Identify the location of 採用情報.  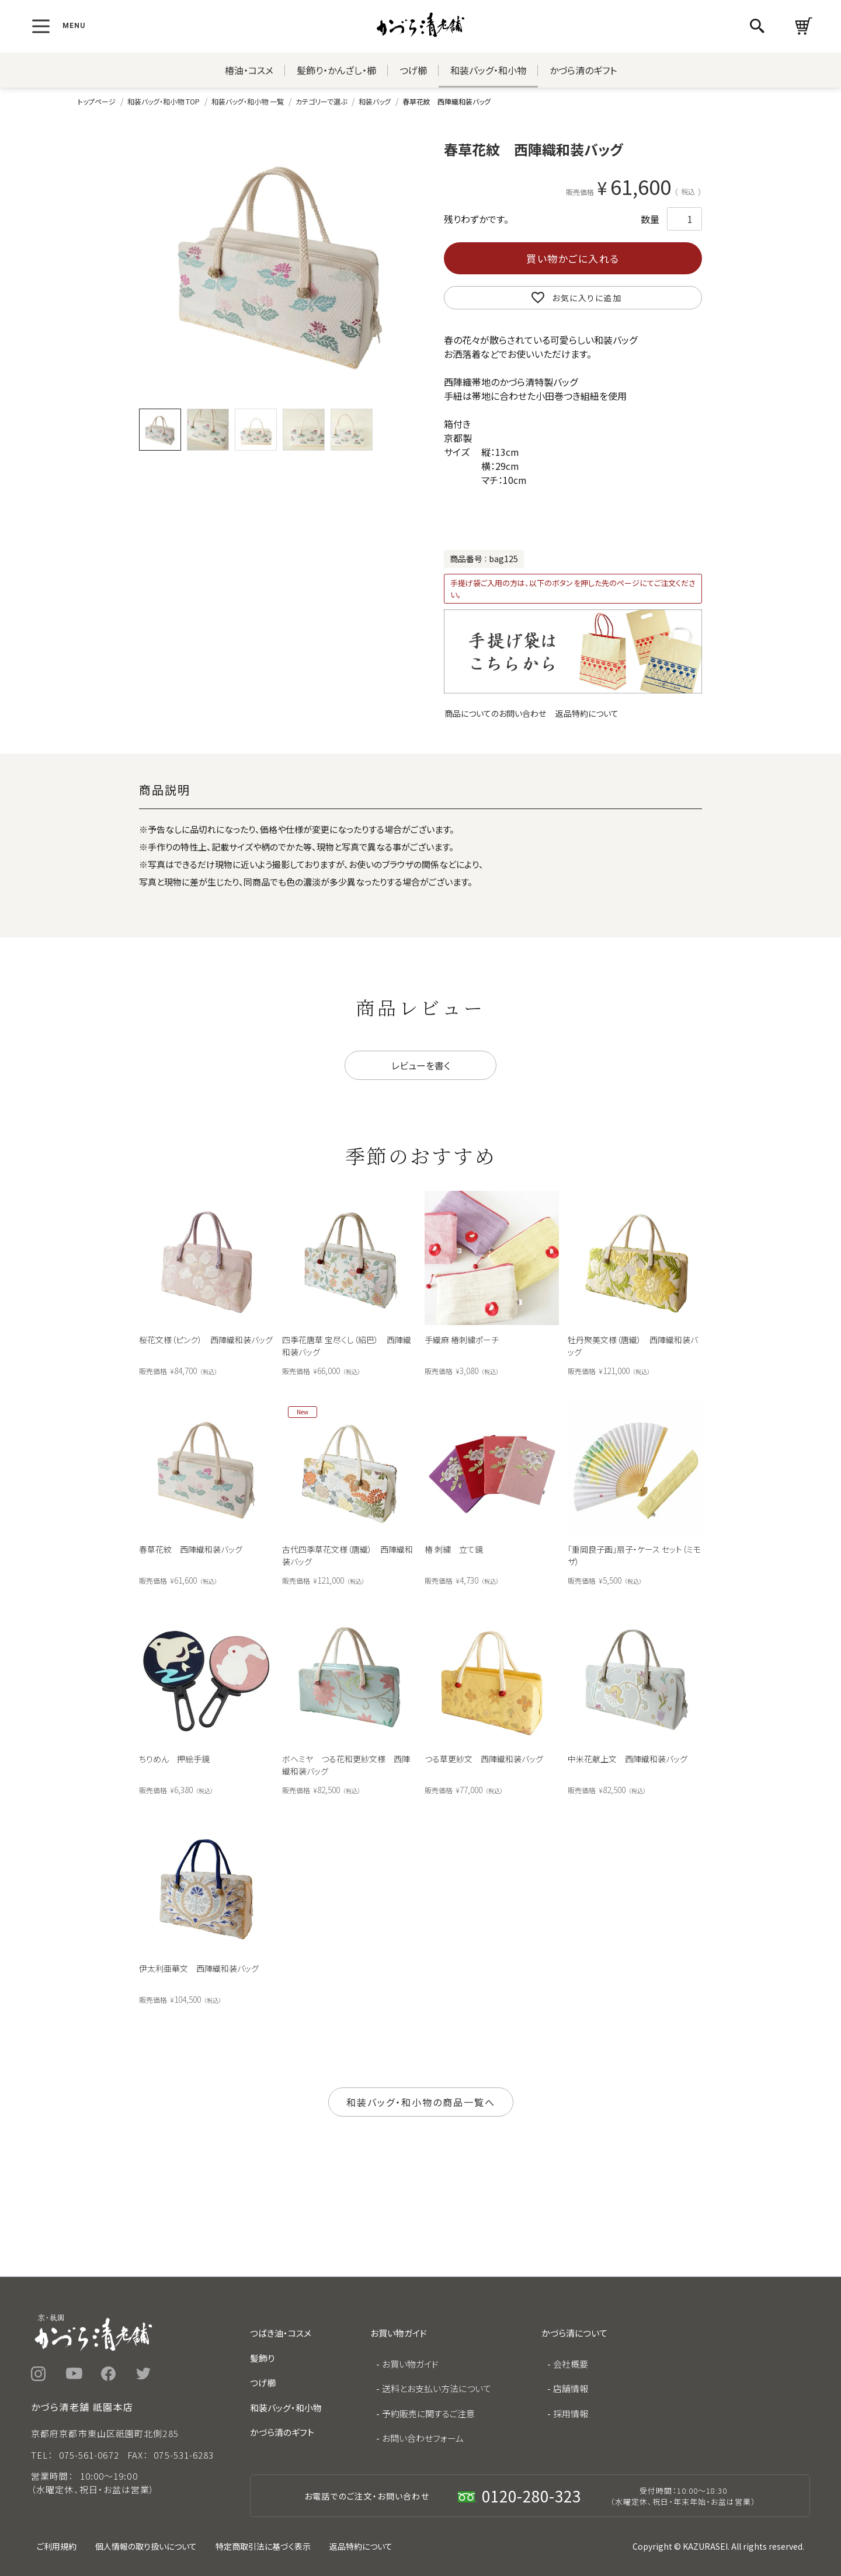
(570, 2413).